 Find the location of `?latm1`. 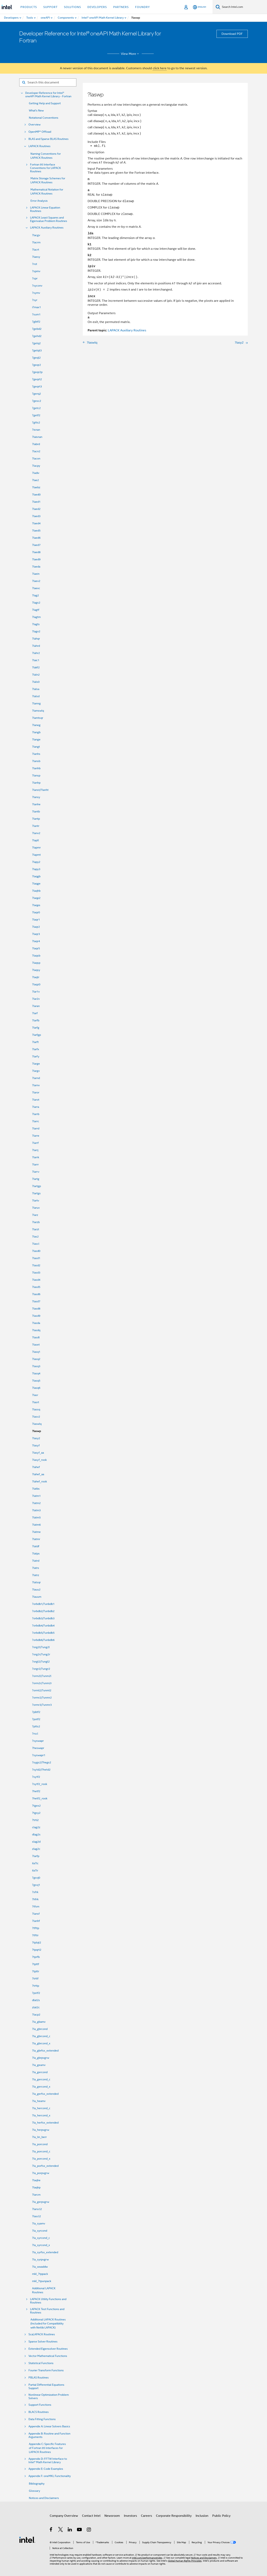

?latm1 is located at coordinates (36, 1496).